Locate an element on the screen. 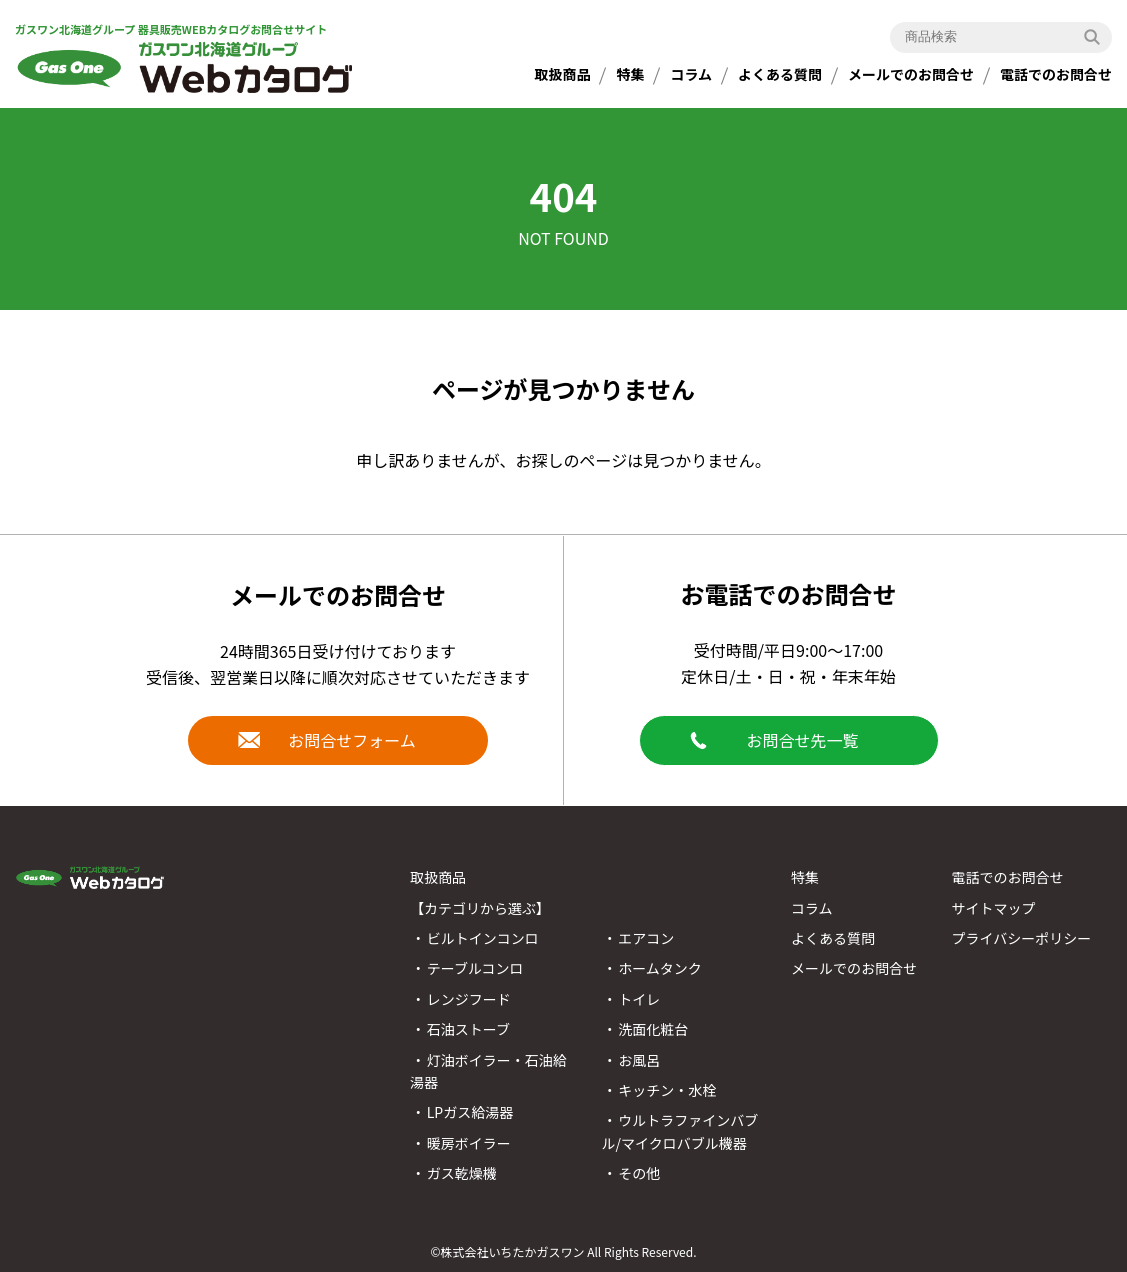 The width and height of the screenshot is (1127, 1272). キッチン・水栓 is located at coordinates (667, 1090).